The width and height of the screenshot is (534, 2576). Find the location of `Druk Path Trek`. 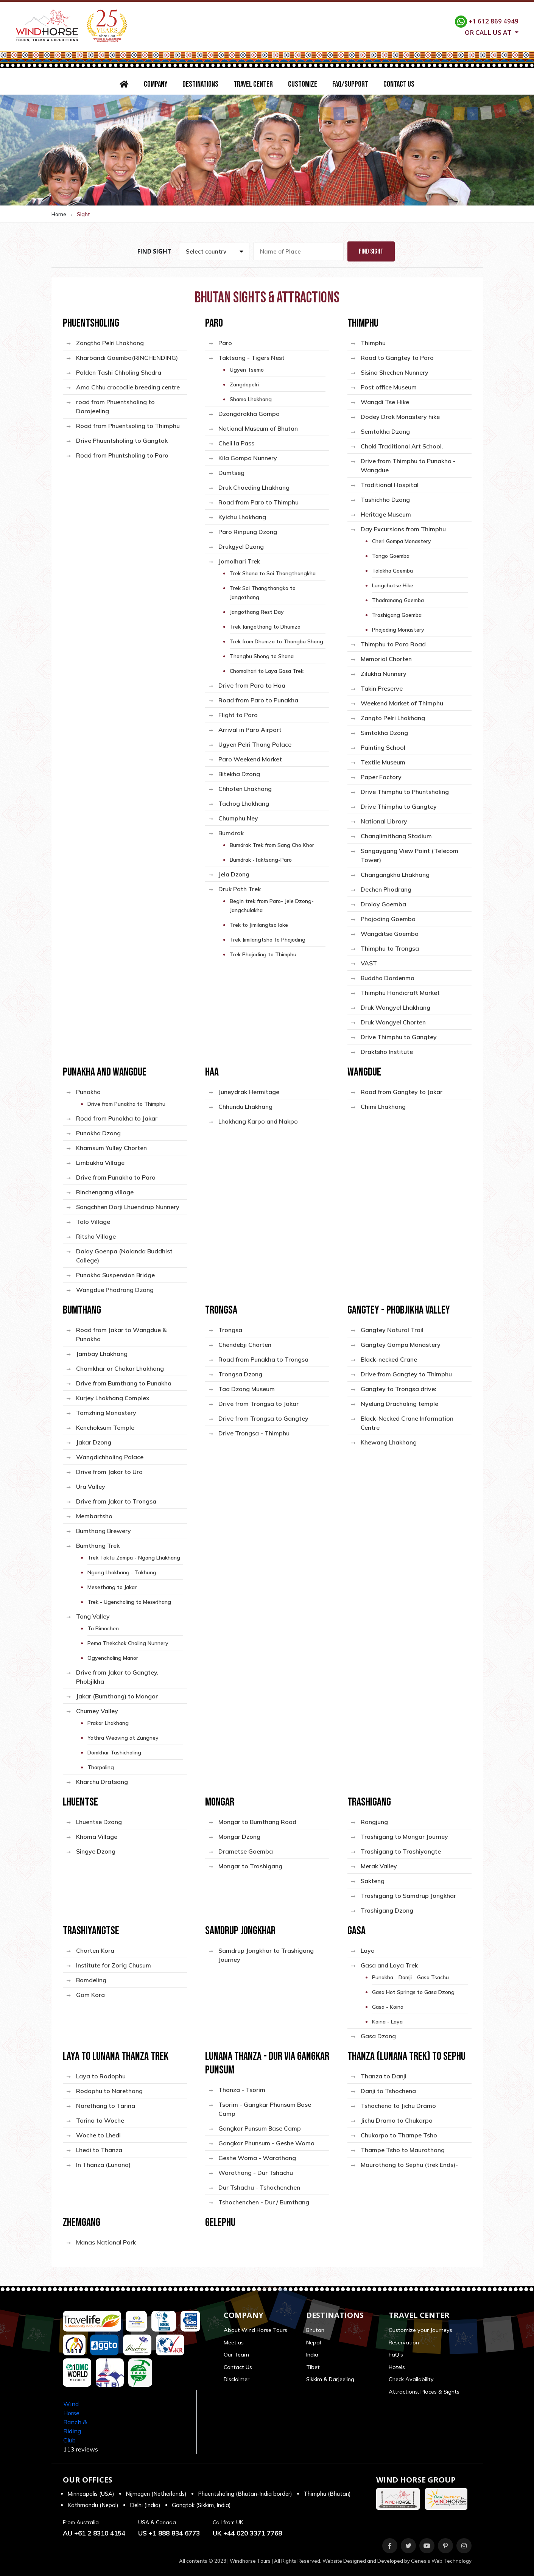

Druk Path Trek is located at coordinates (239, 889).